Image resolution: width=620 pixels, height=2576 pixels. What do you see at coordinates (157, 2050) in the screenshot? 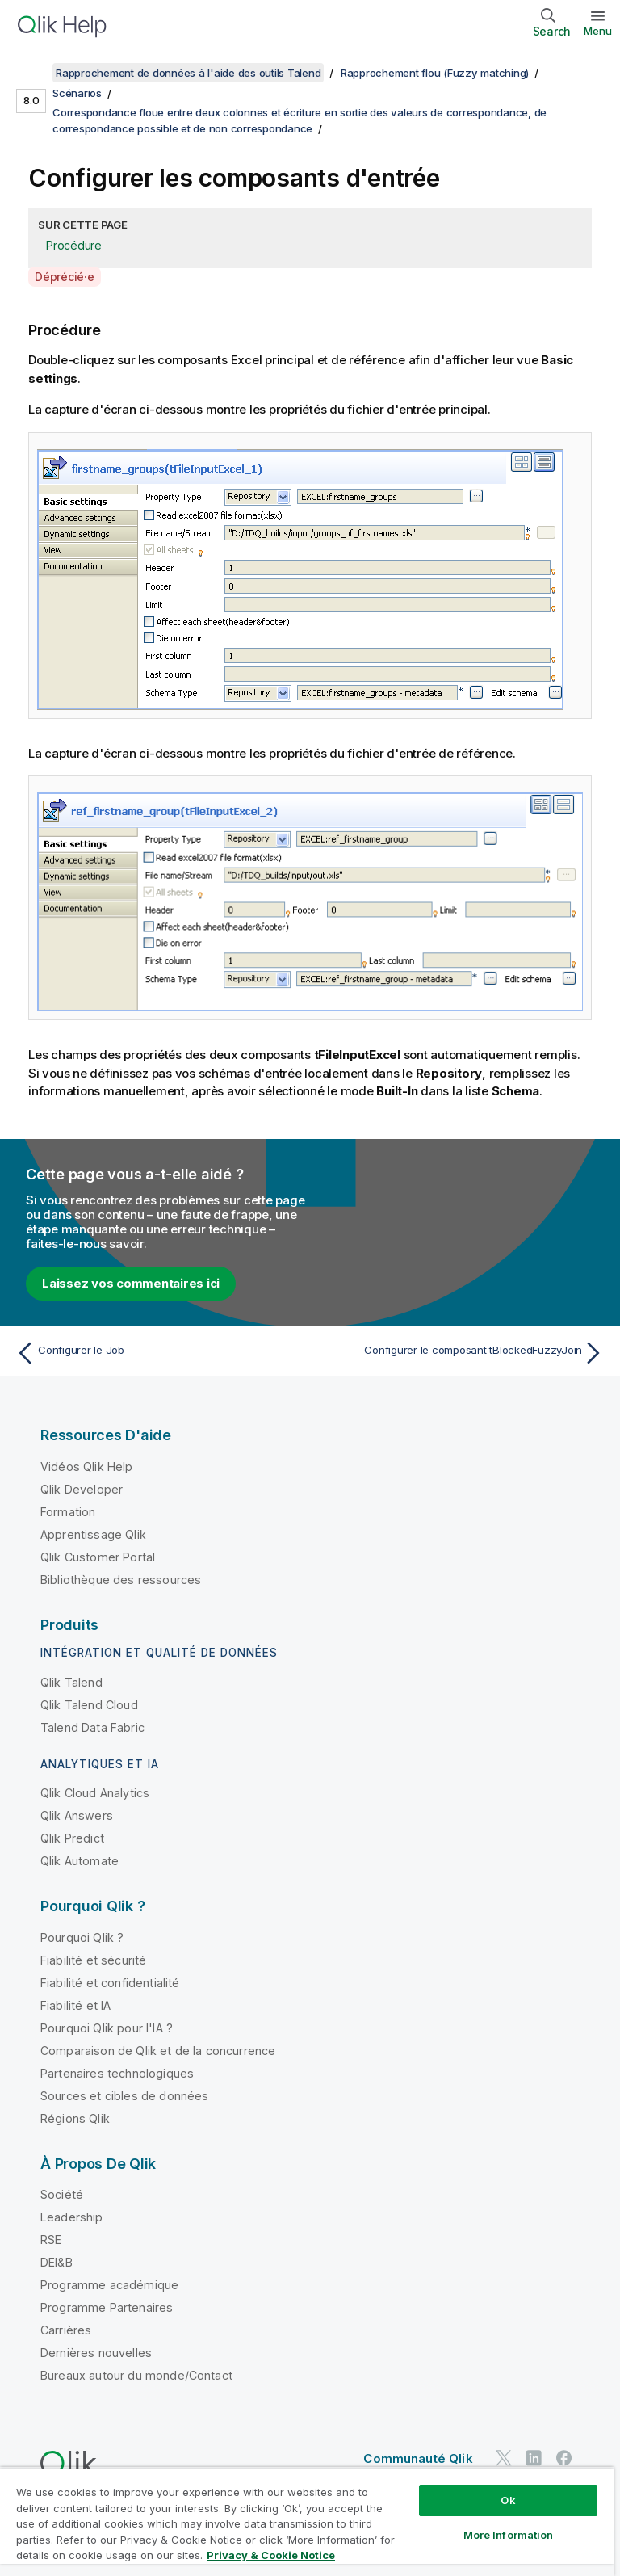
I see `Comparaison de Qlik et de la concurrence` at bounding box center [157, 2050].